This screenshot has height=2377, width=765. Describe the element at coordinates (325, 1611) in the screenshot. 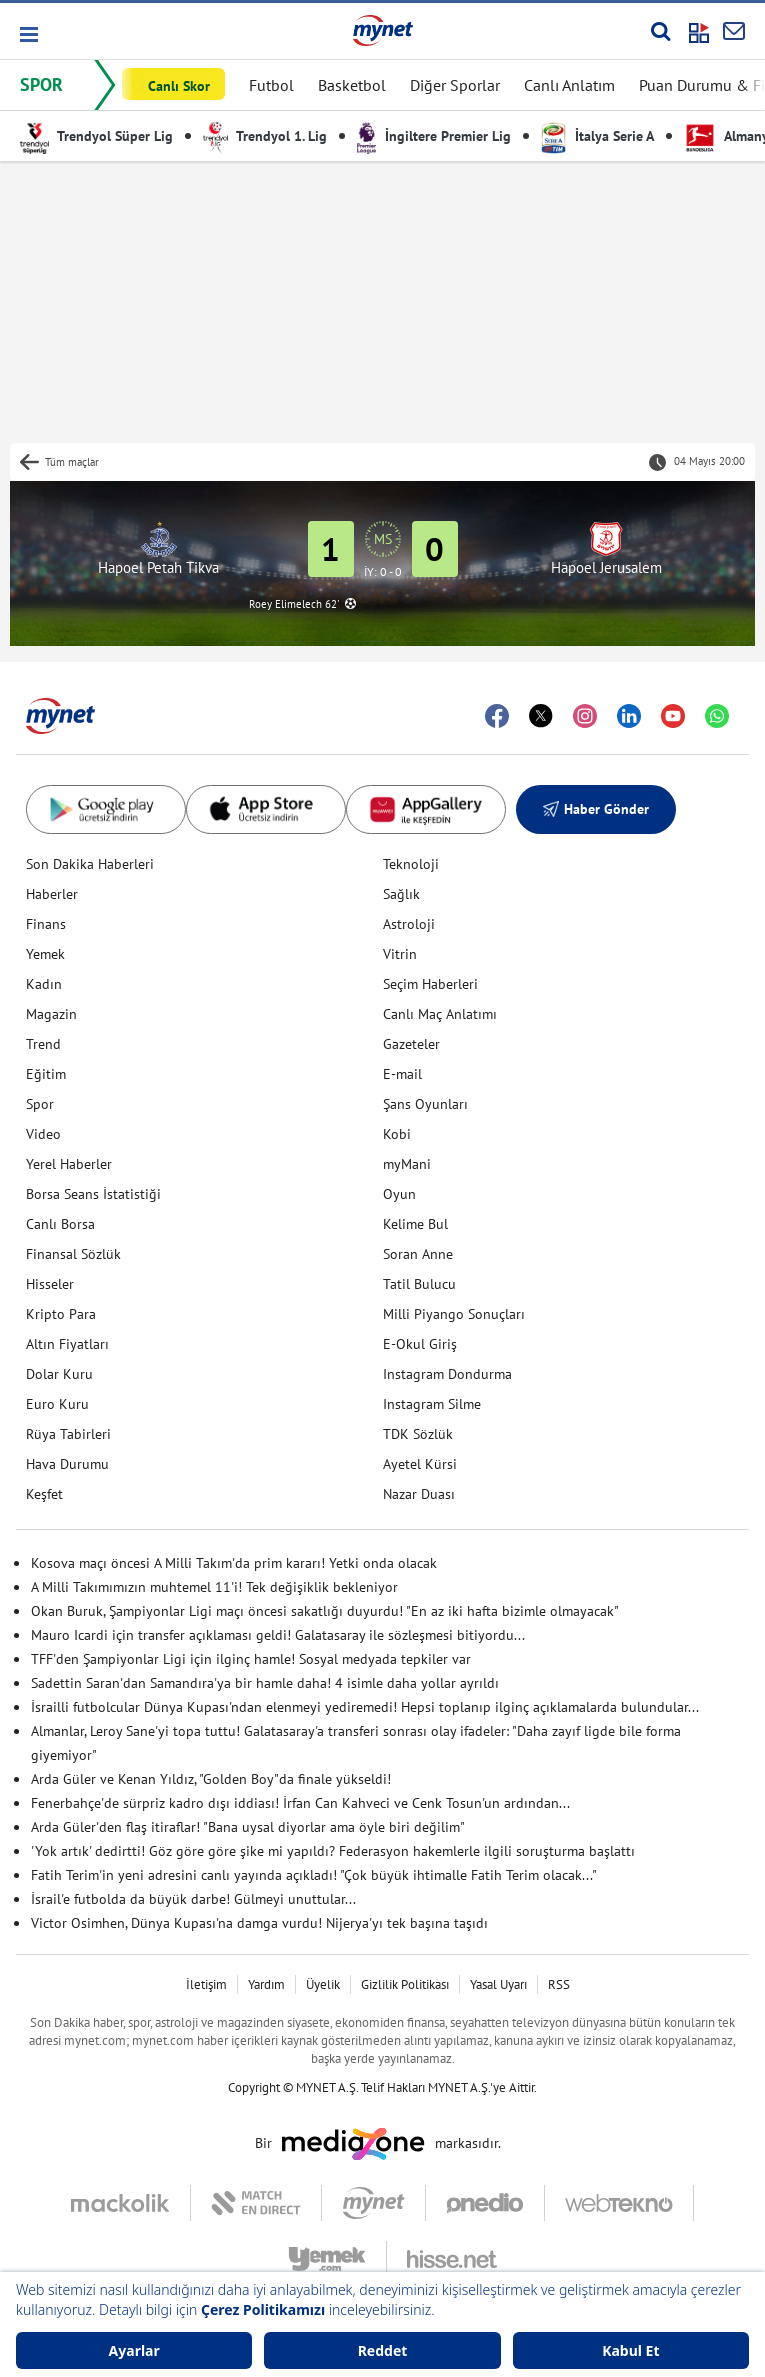

I see `Okan Buruk, Şampiyonlar Ligi maçı öncesi sakatlığı duyurdu! "En az iki hafta bizimle olmayacak"` at that location.